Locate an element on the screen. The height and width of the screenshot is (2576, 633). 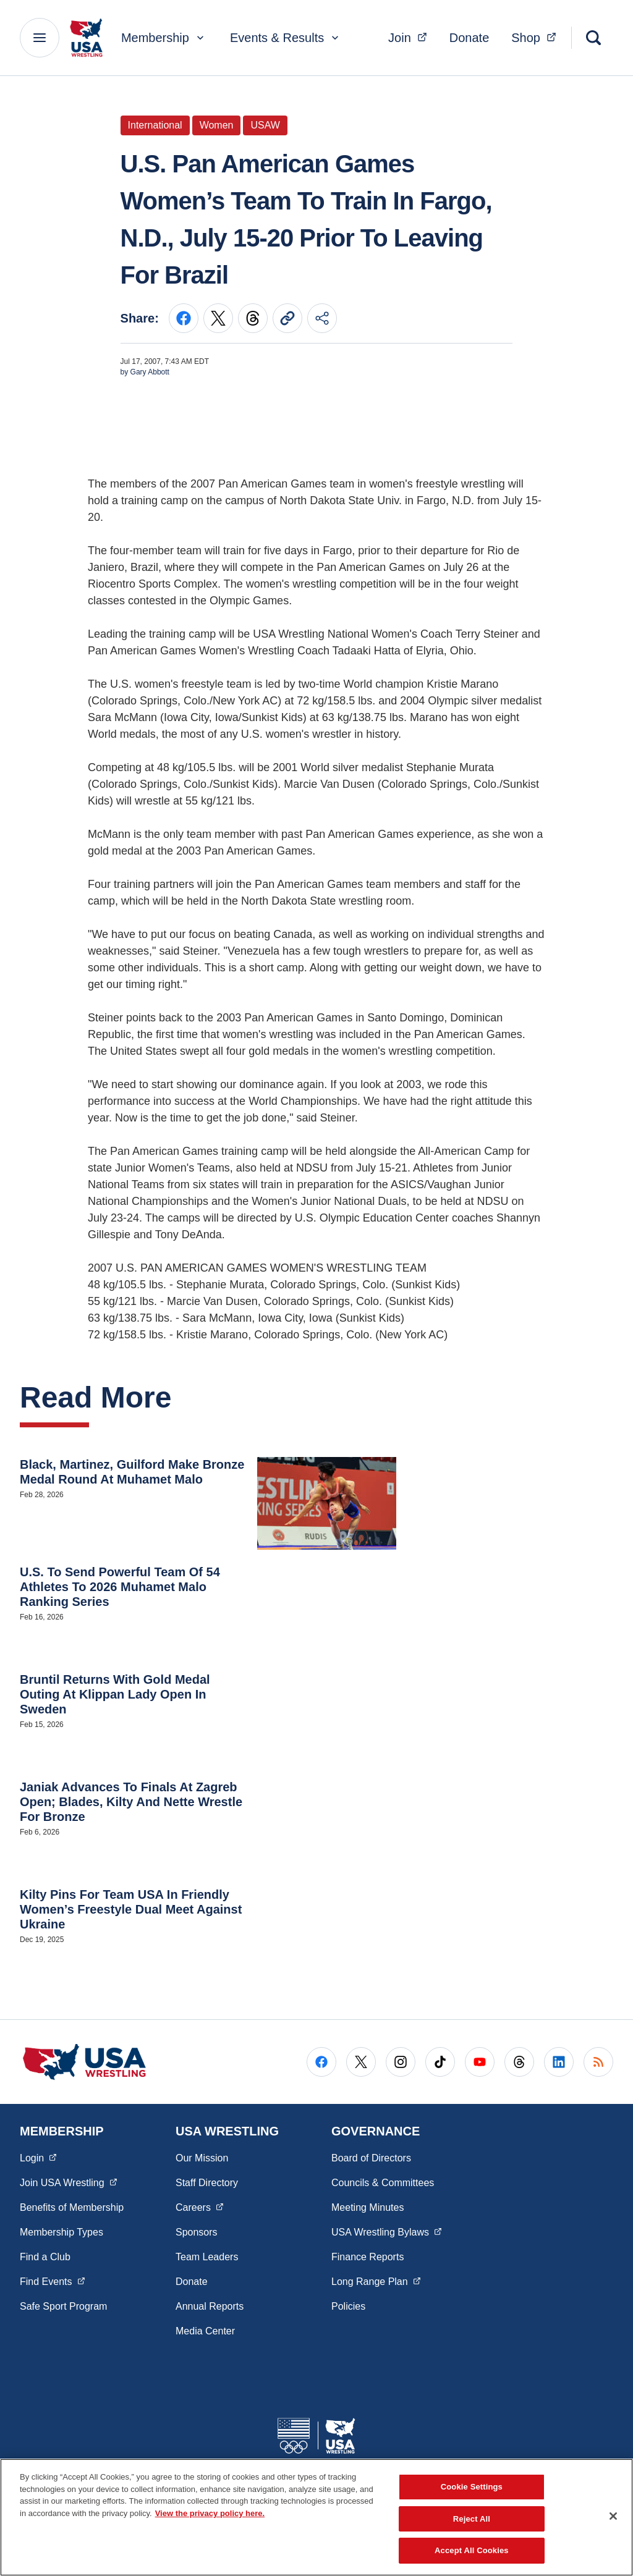
Finance Reports is located at coordinates (367, 2257).